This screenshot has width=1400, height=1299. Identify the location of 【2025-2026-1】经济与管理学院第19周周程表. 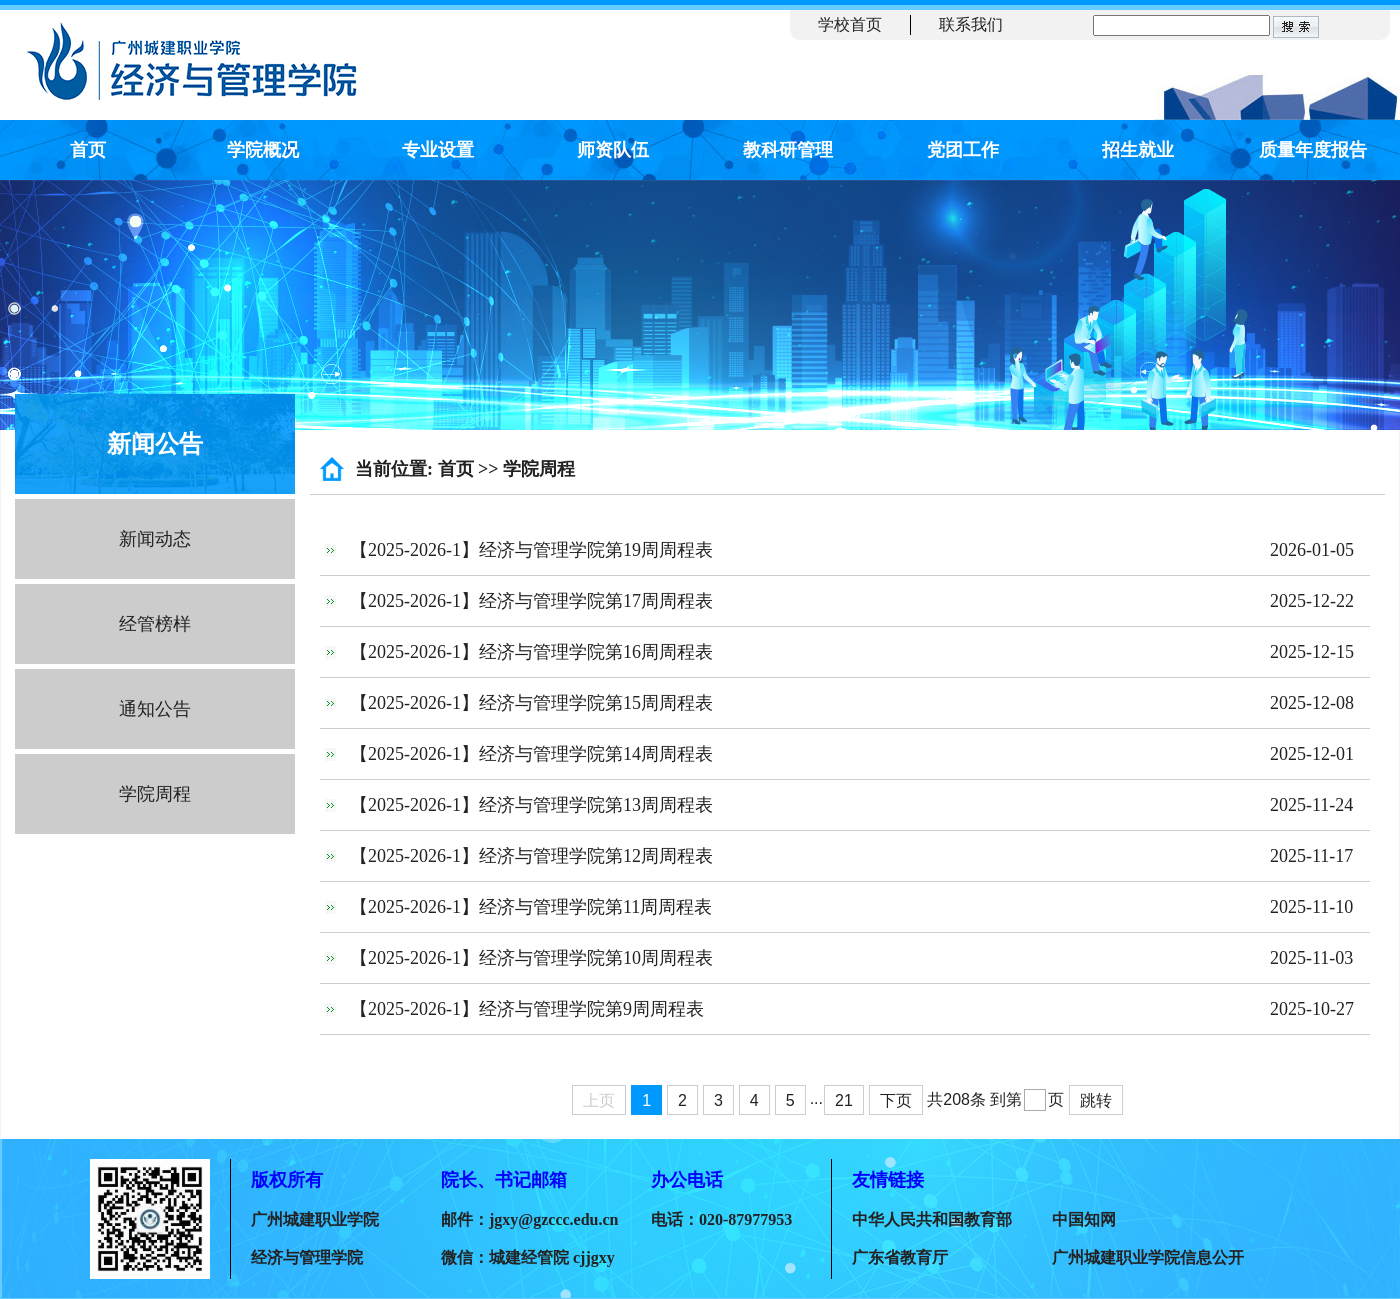
(531, 550).